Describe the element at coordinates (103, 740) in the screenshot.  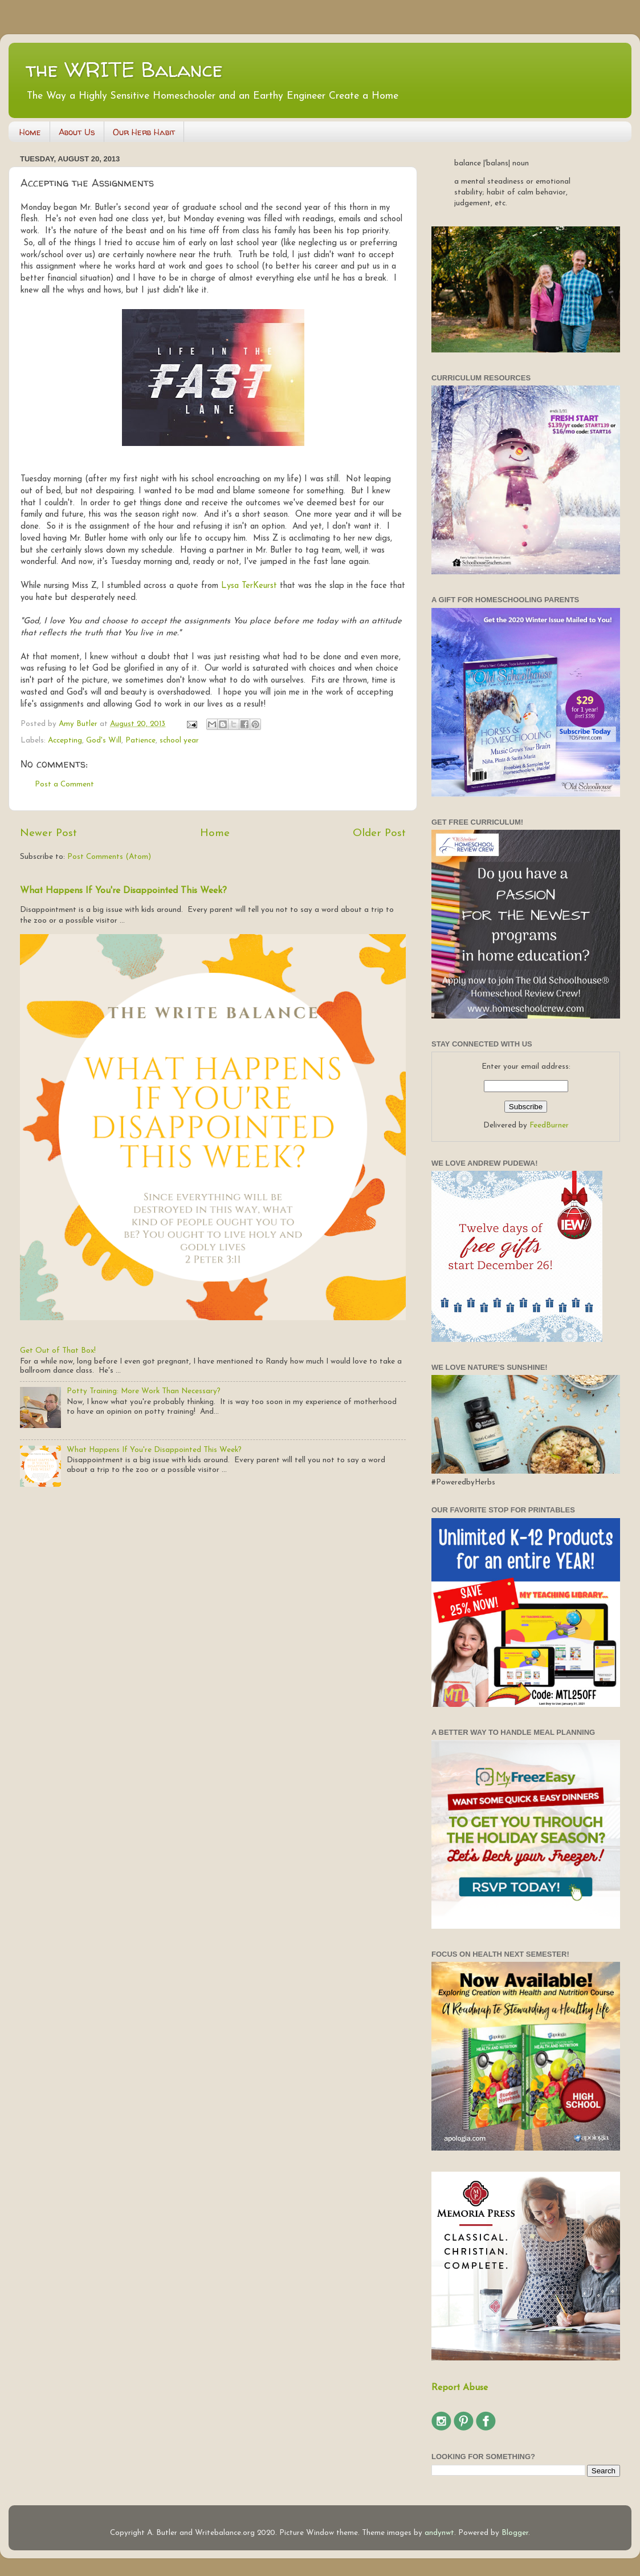
I see `God's Will` at that location.